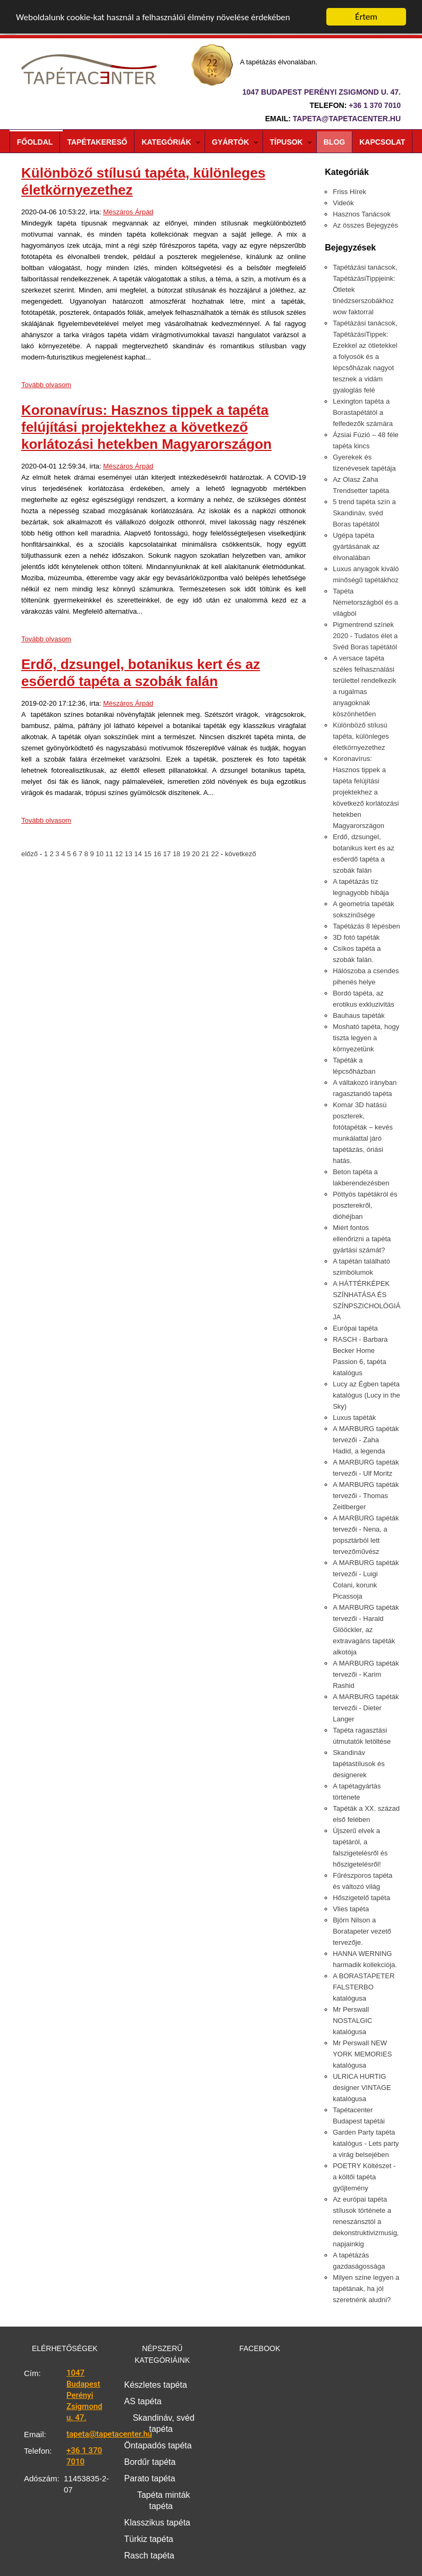 The height and width of the screenshot is (2576, 422). Describe the element at coordinates (366, 1496) in the screenshot. I see `A MARBURG tapéták tervezői - Thomas Zeitlberger` at that location.